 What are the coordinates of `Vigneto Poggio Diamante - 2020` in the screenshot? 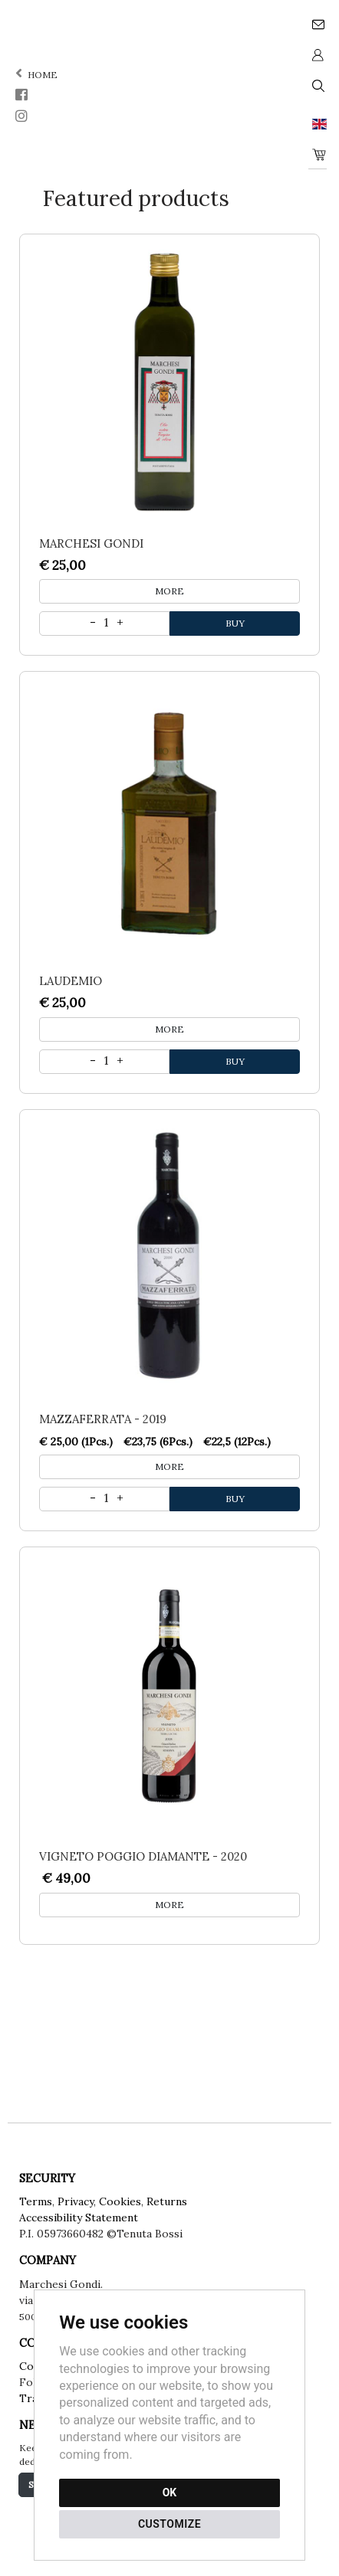 It's located at (143, 1856).